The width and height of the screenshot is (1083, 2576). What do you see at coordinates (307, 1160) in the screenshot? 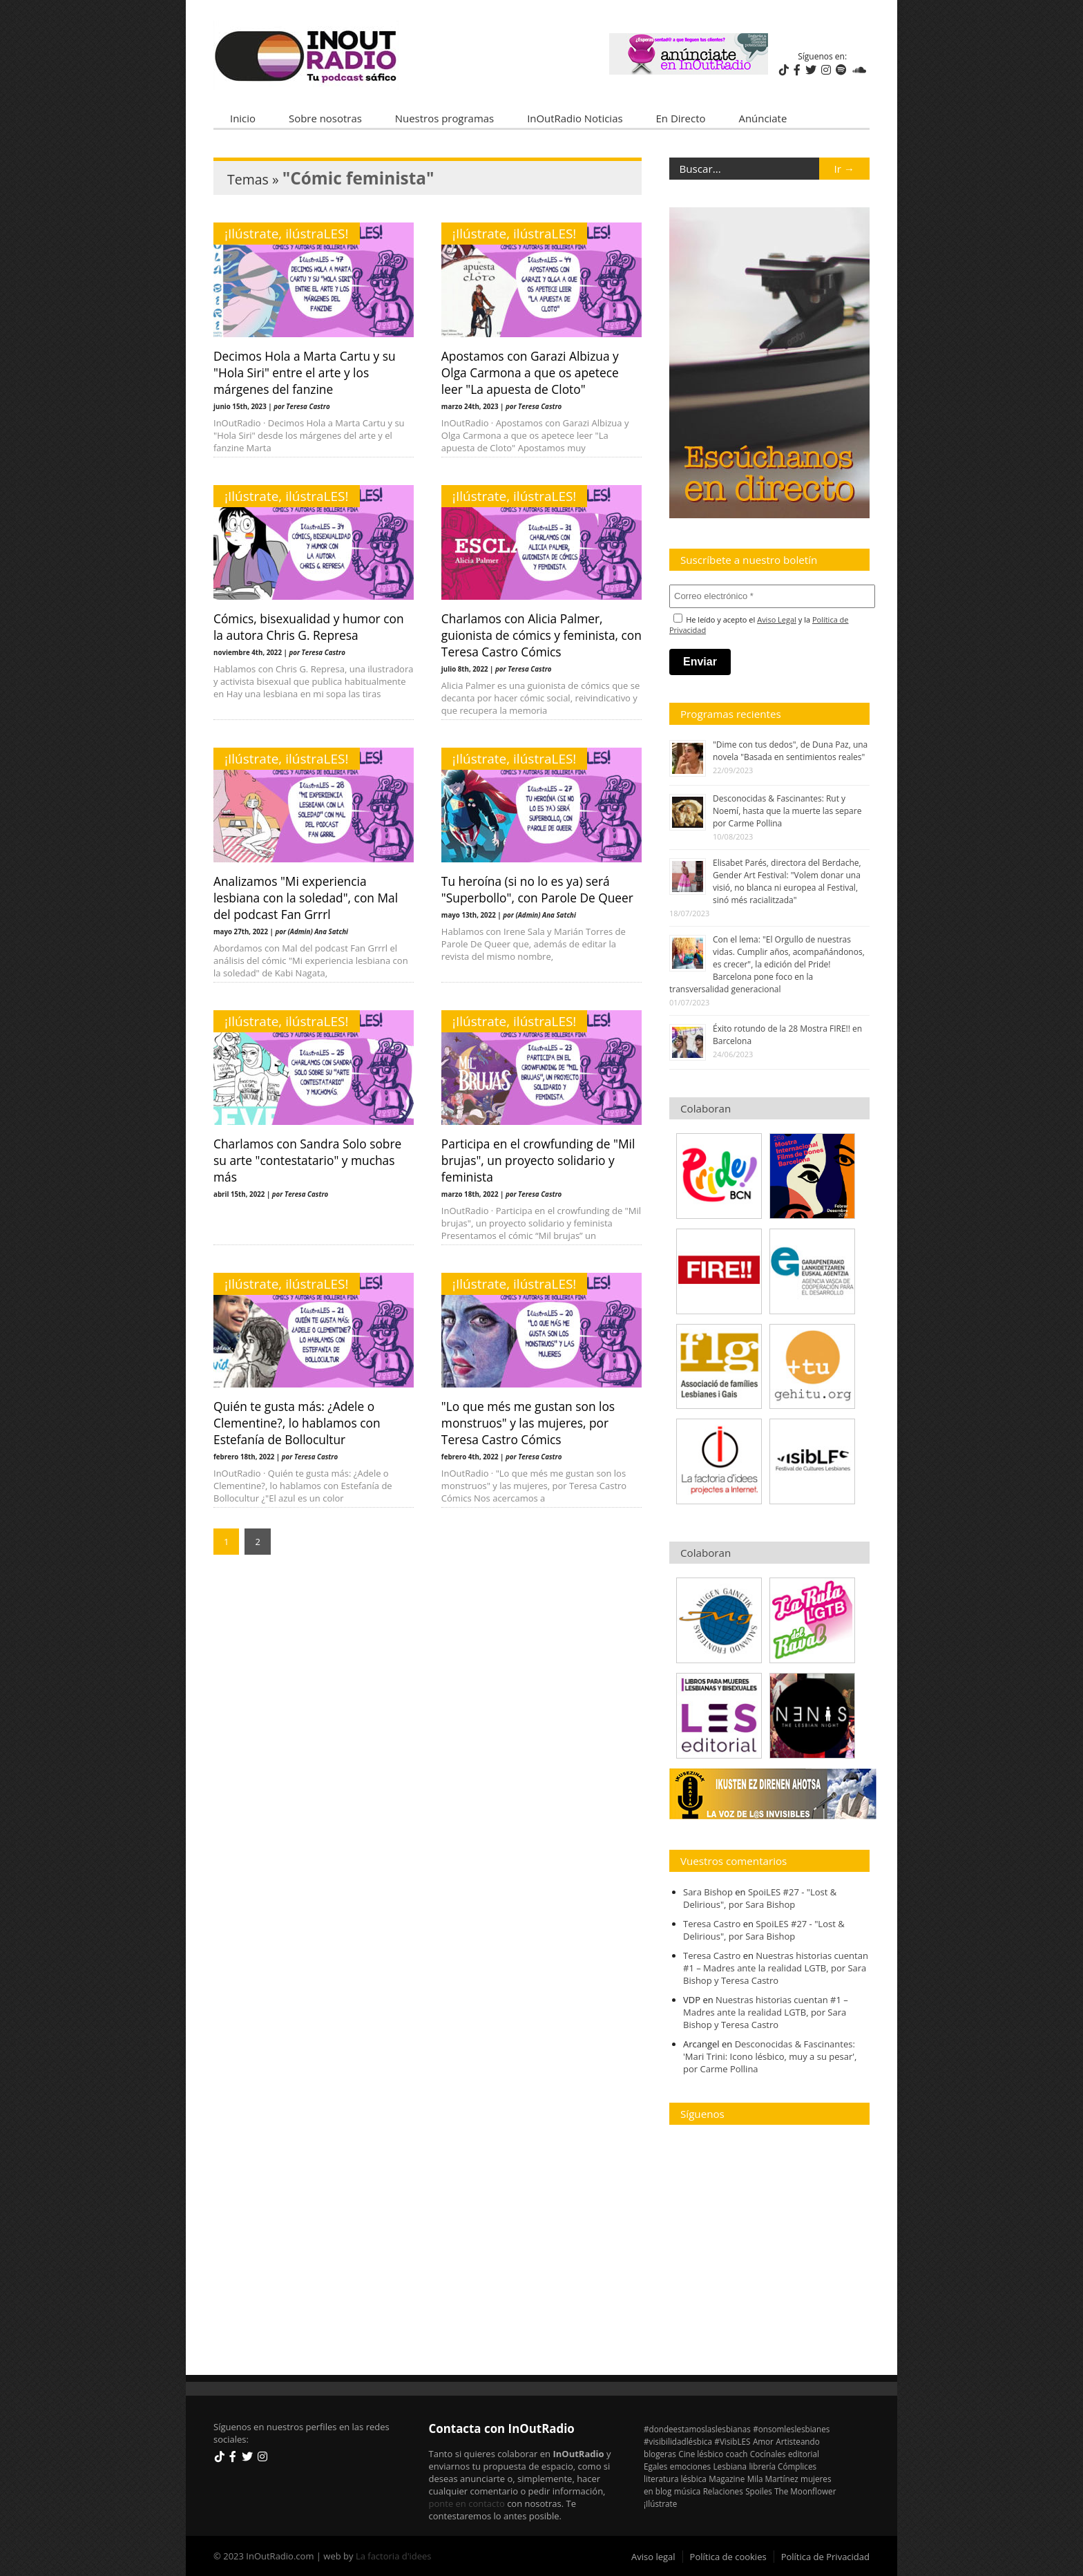
I see `Charlamos con Sandra Solo sobre su arte "contestatario" y muchas más` at bounding box center [307, 1160].